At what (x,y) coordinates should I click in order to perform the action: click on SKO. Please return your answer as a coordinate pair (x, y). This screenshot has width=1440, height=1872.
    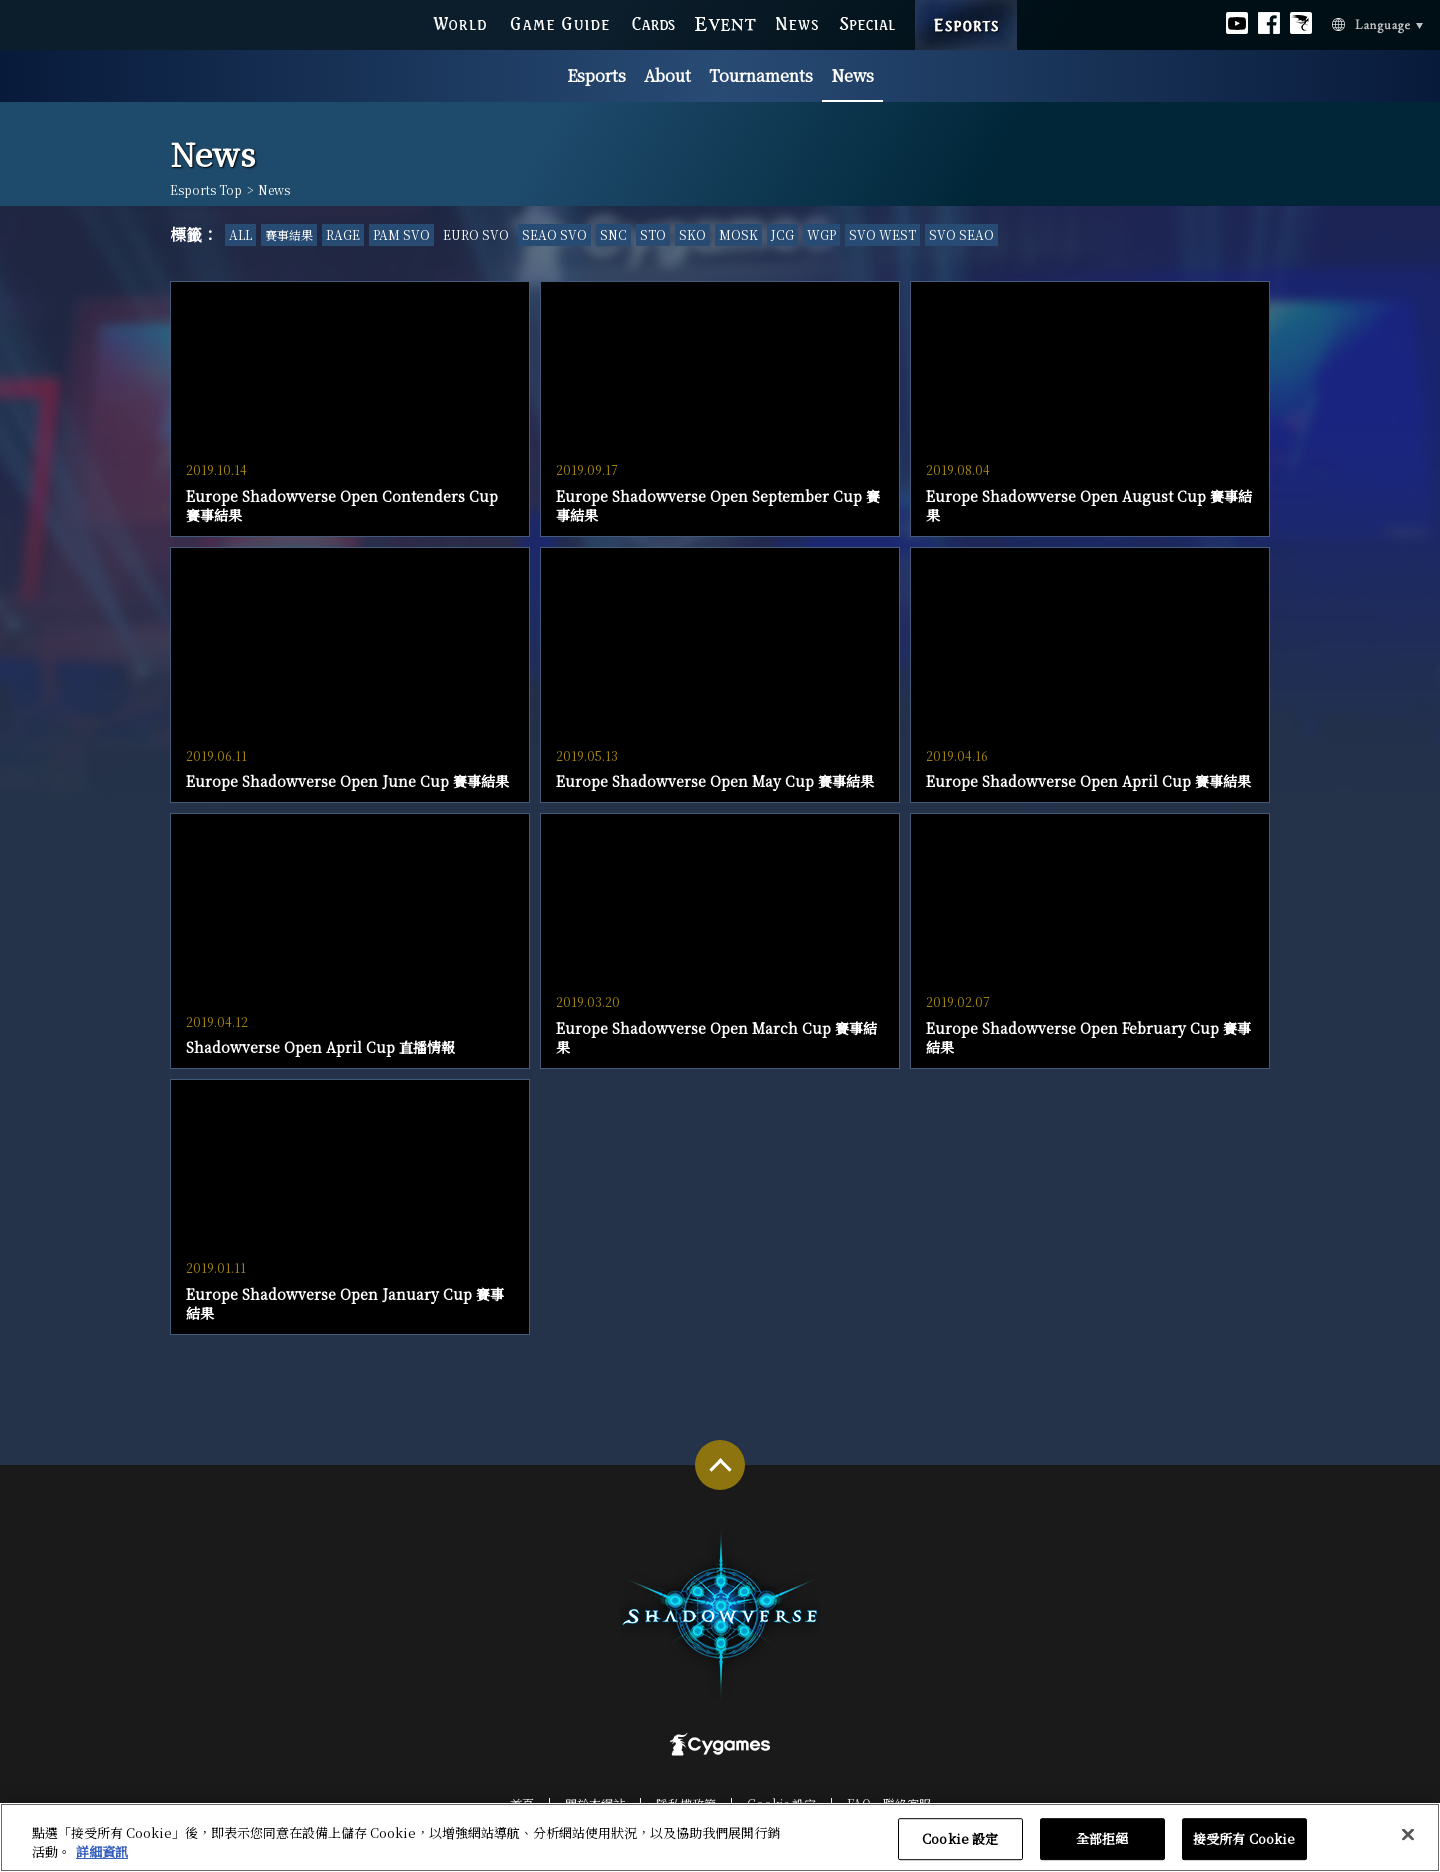
    Looking at the image, I should click on (692, 234).